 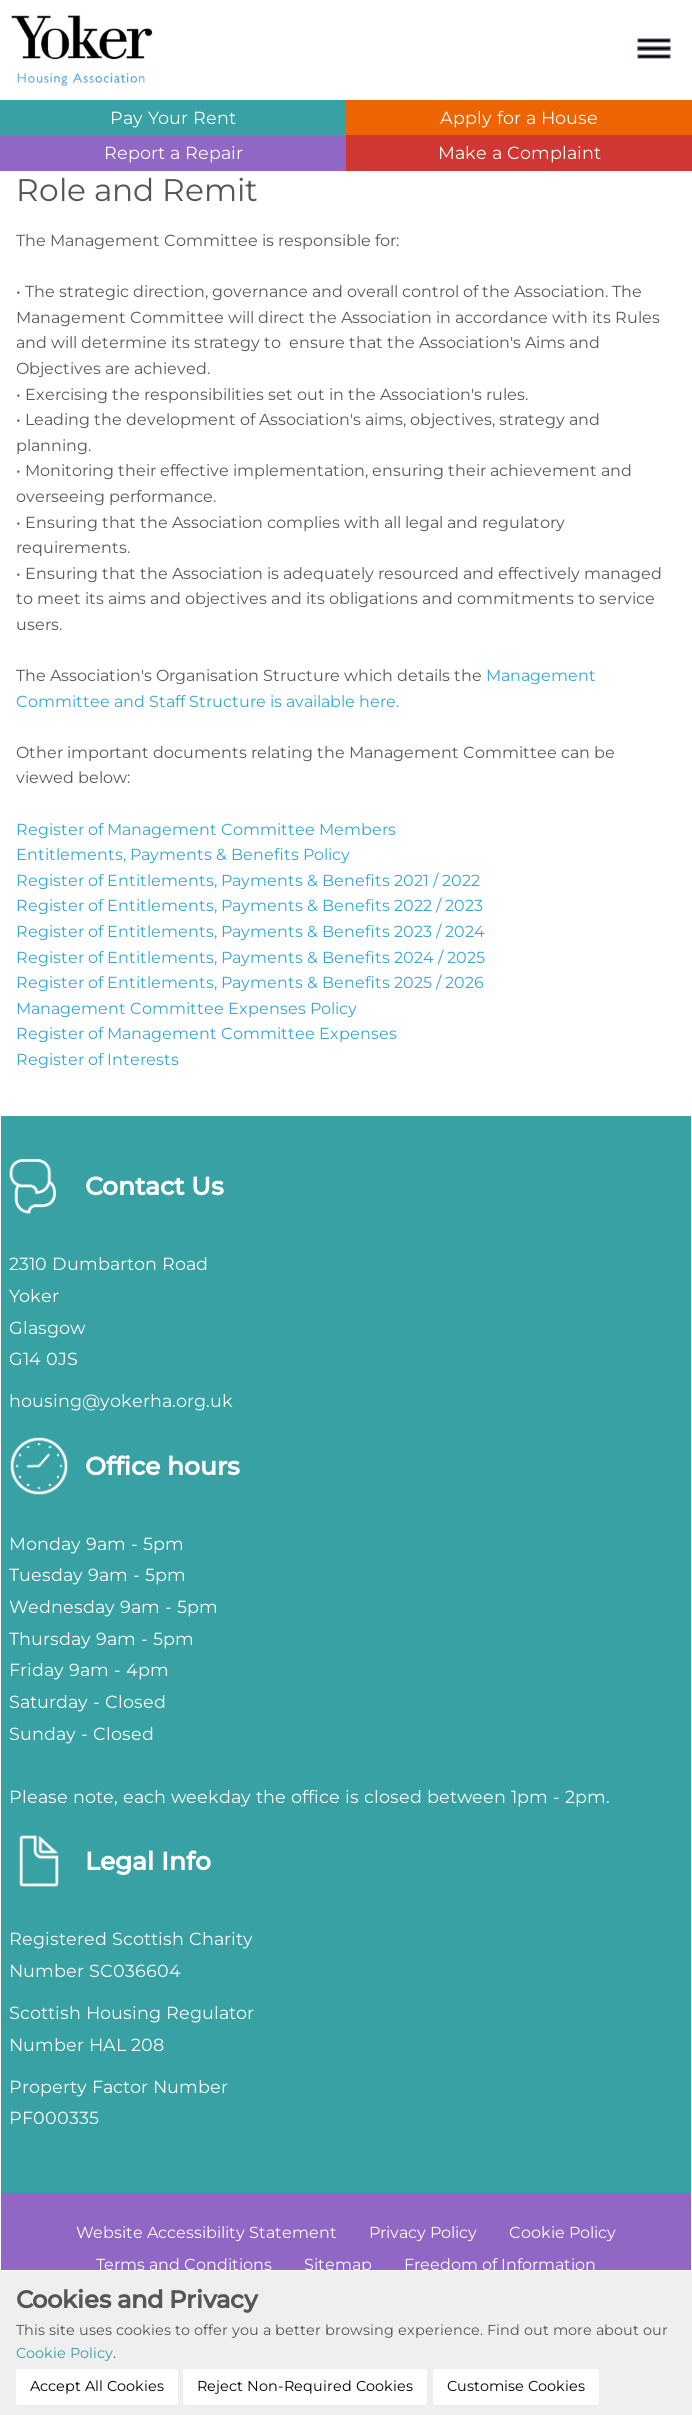 What do you see at coordinates (250, 931) in the screenshot?
I see `Register of Entitlements, Payments & Benefits 2023 / 2024` at bounding box center [250, 931].